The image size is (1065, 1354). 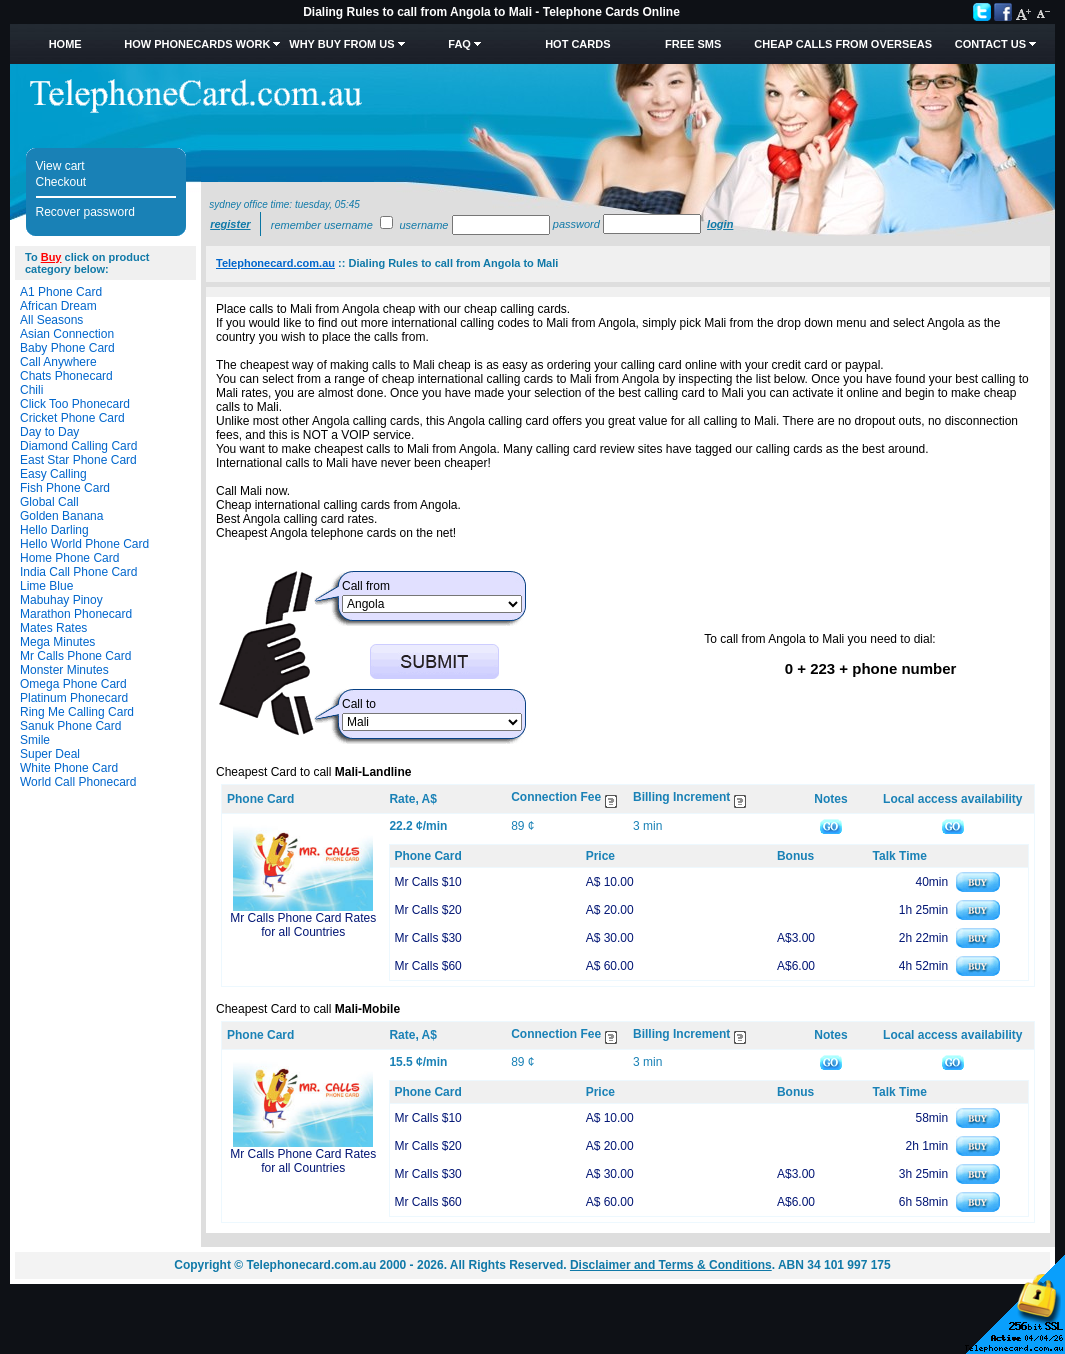 What do you see at coordinates (54, 530) in the screenshot?
I see `Hello Darling` at bounding box center [54, 530].